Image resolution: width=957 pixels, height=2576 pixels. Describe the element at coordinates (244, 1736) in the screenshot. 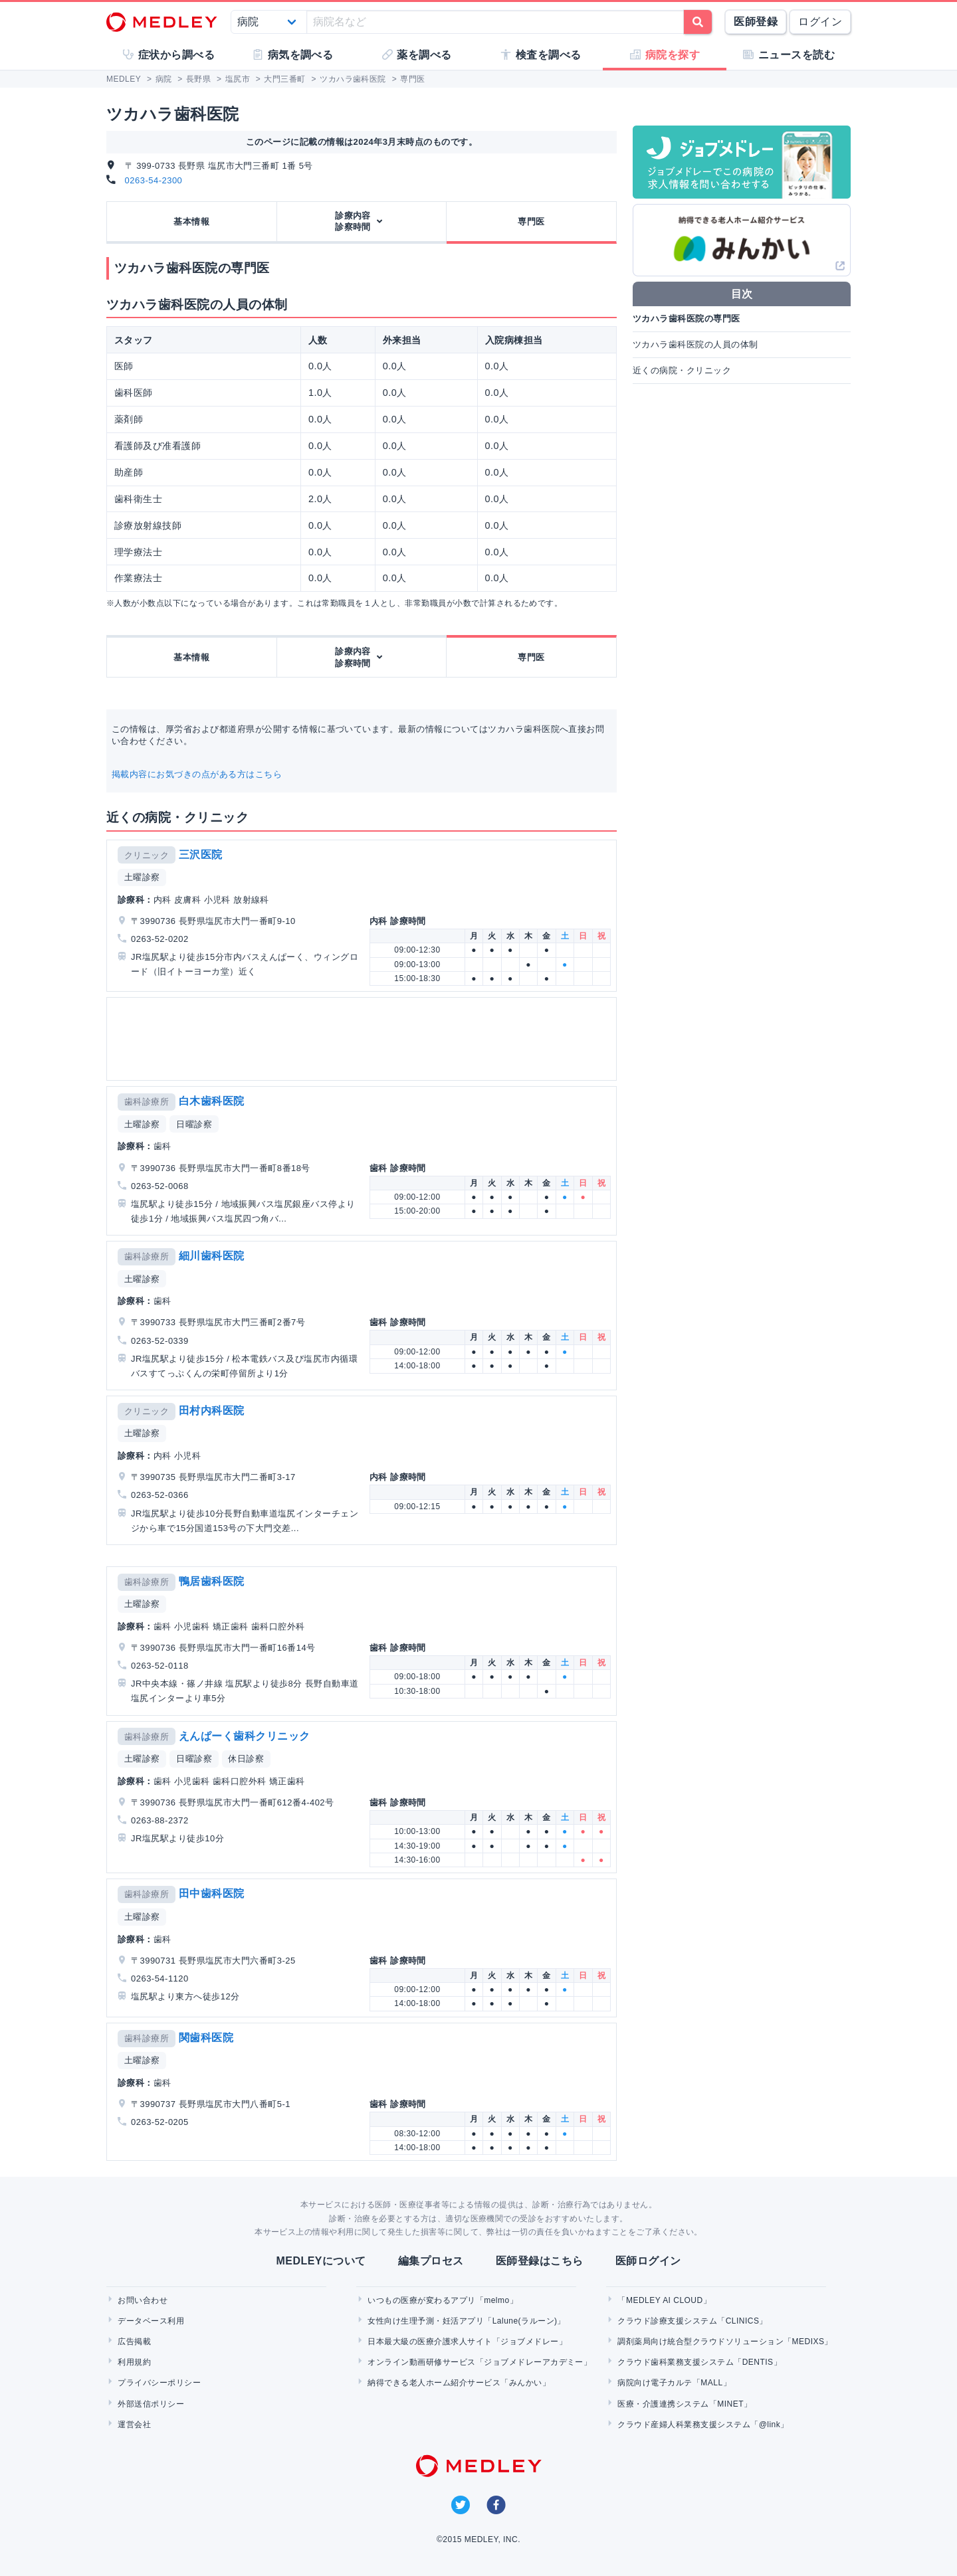

I see `えんぱーく歯科クリニック` at that location.